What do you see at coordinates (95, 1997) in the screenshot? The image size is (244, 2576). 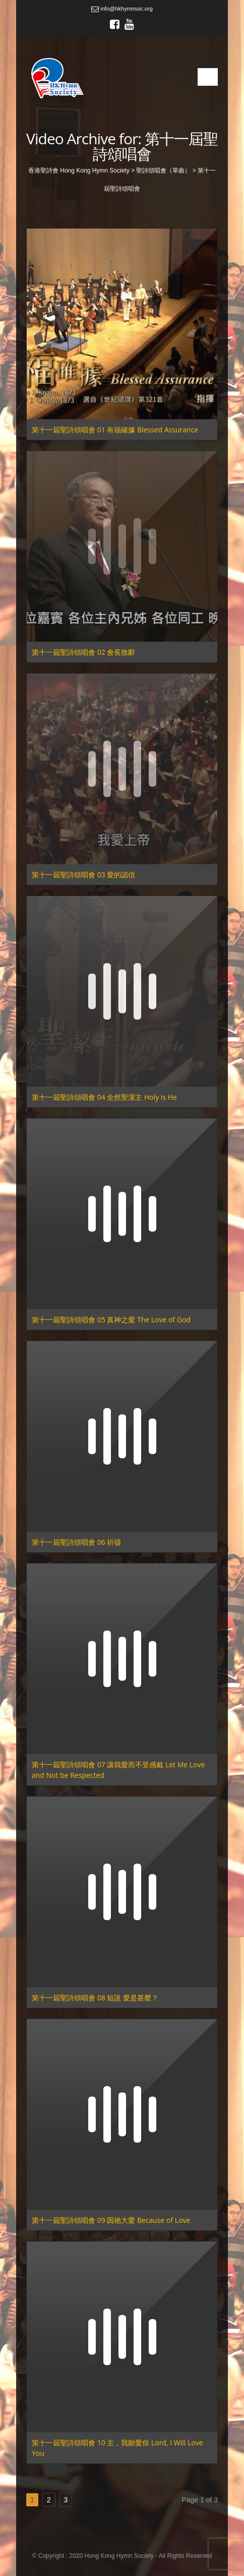 I see `第十一屆聖詩頌唱會 08 短說 愛是甚麼？` at bounding box center [95, 1997].